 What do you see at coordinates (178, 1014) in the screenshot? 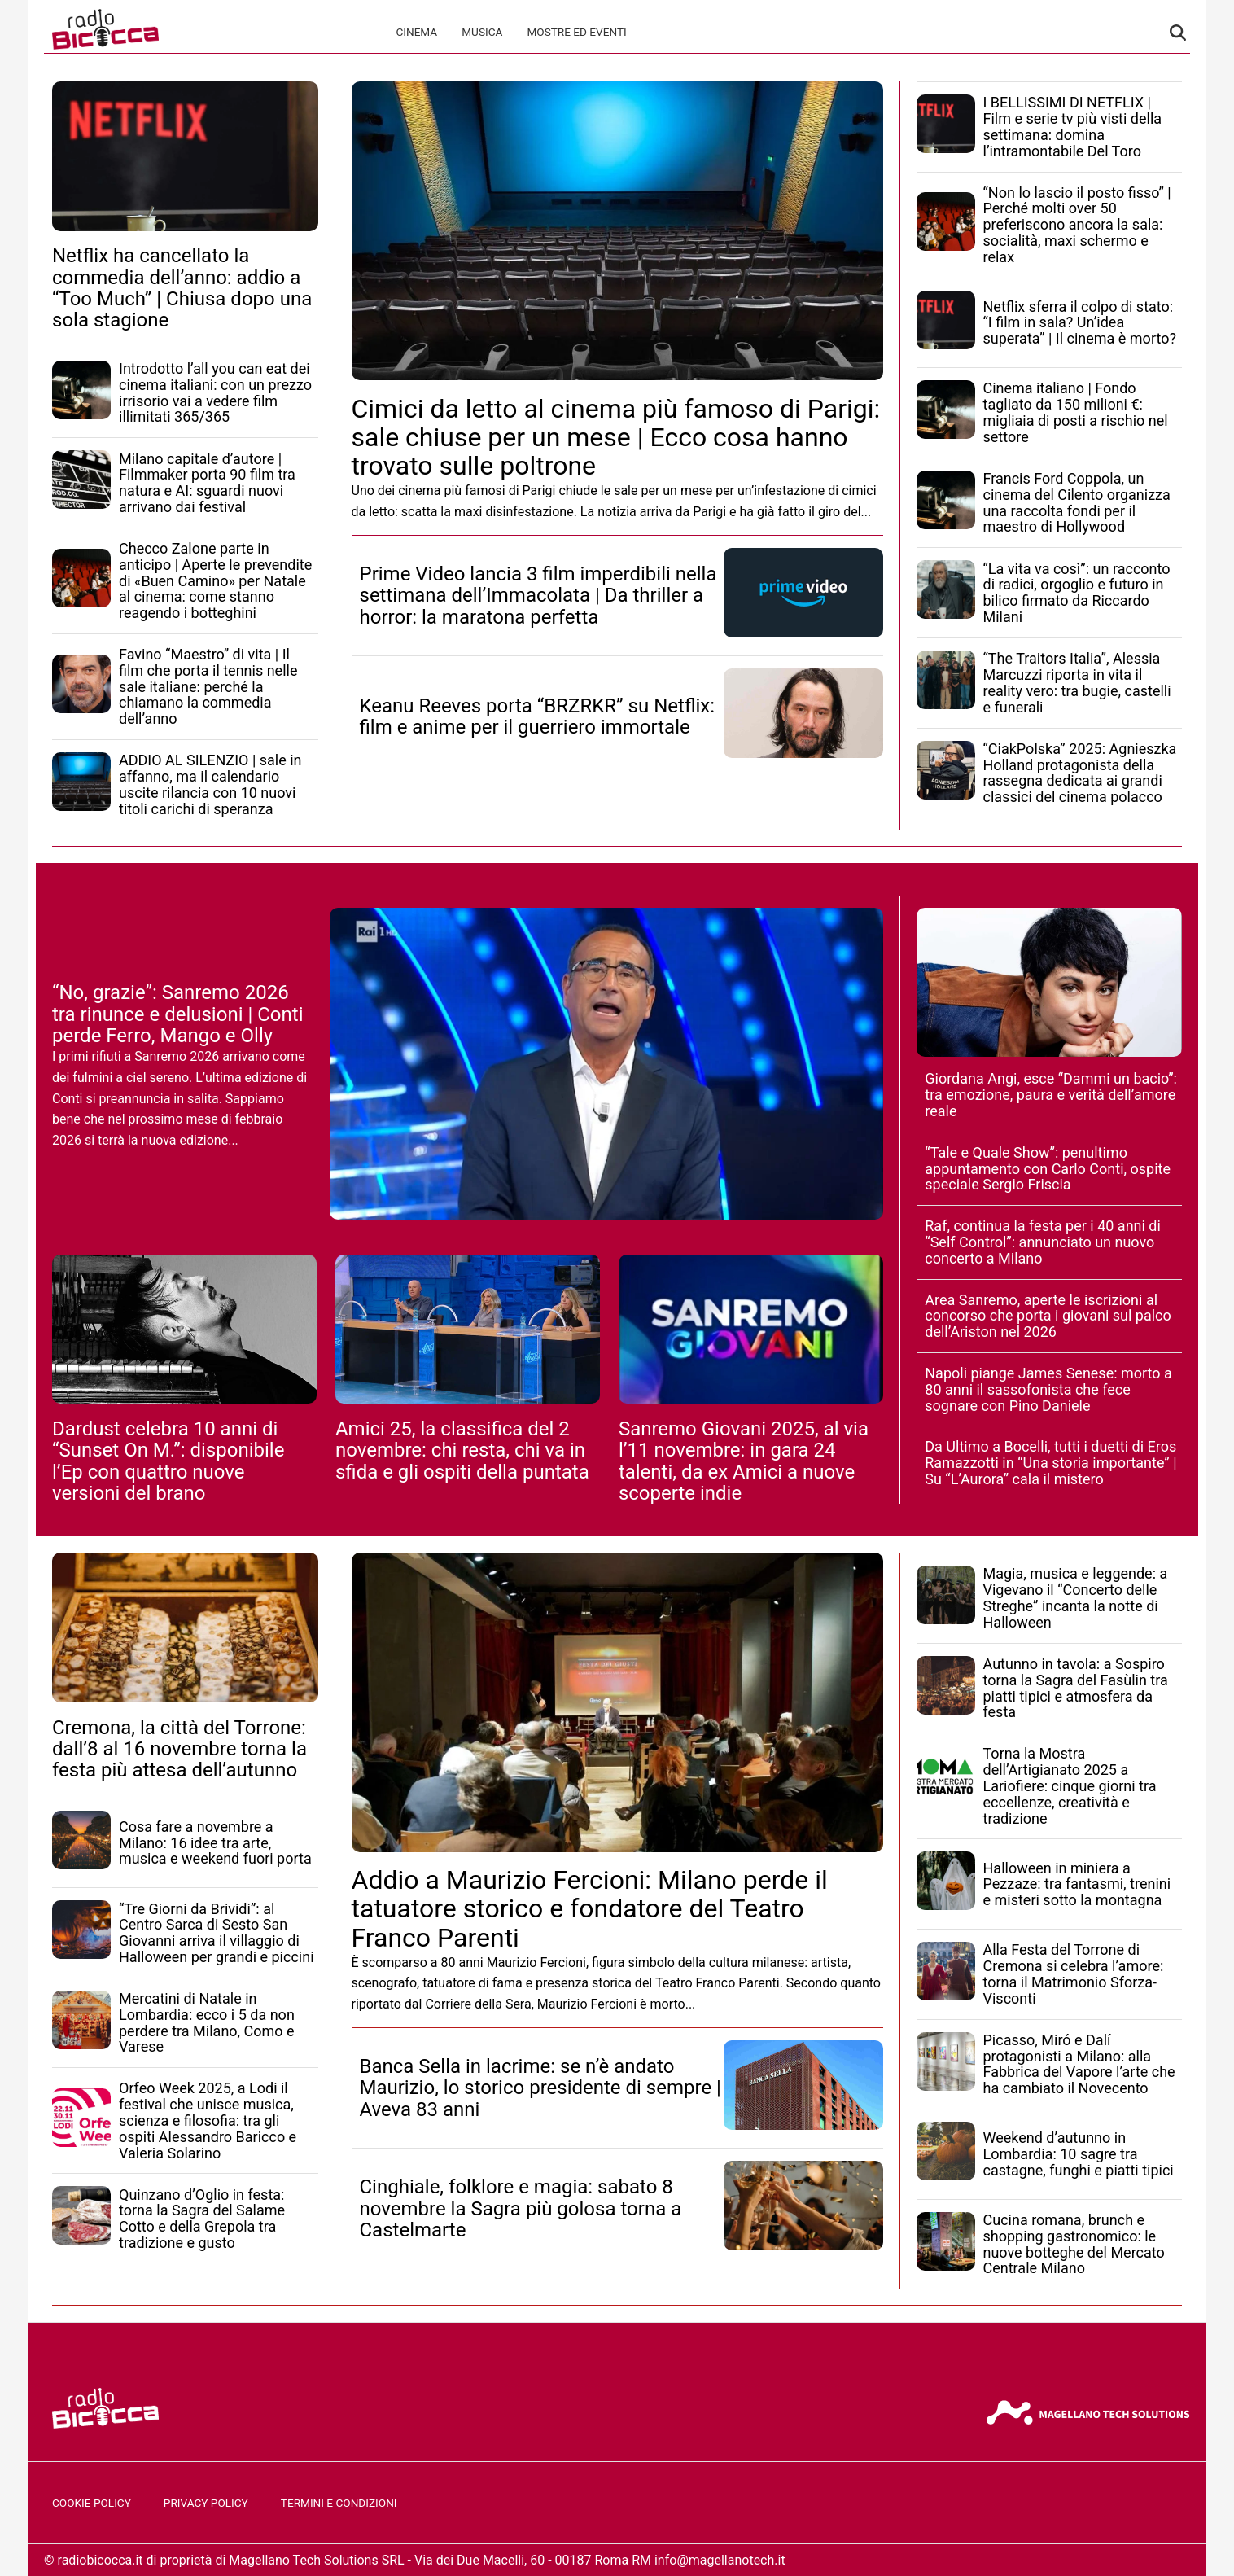
I see `“No, grazie”: Sanremo 2026 tra rinunce e delusioni | Conti perde Ferro, Mango e Olly` at bounding box center [178, 1014].